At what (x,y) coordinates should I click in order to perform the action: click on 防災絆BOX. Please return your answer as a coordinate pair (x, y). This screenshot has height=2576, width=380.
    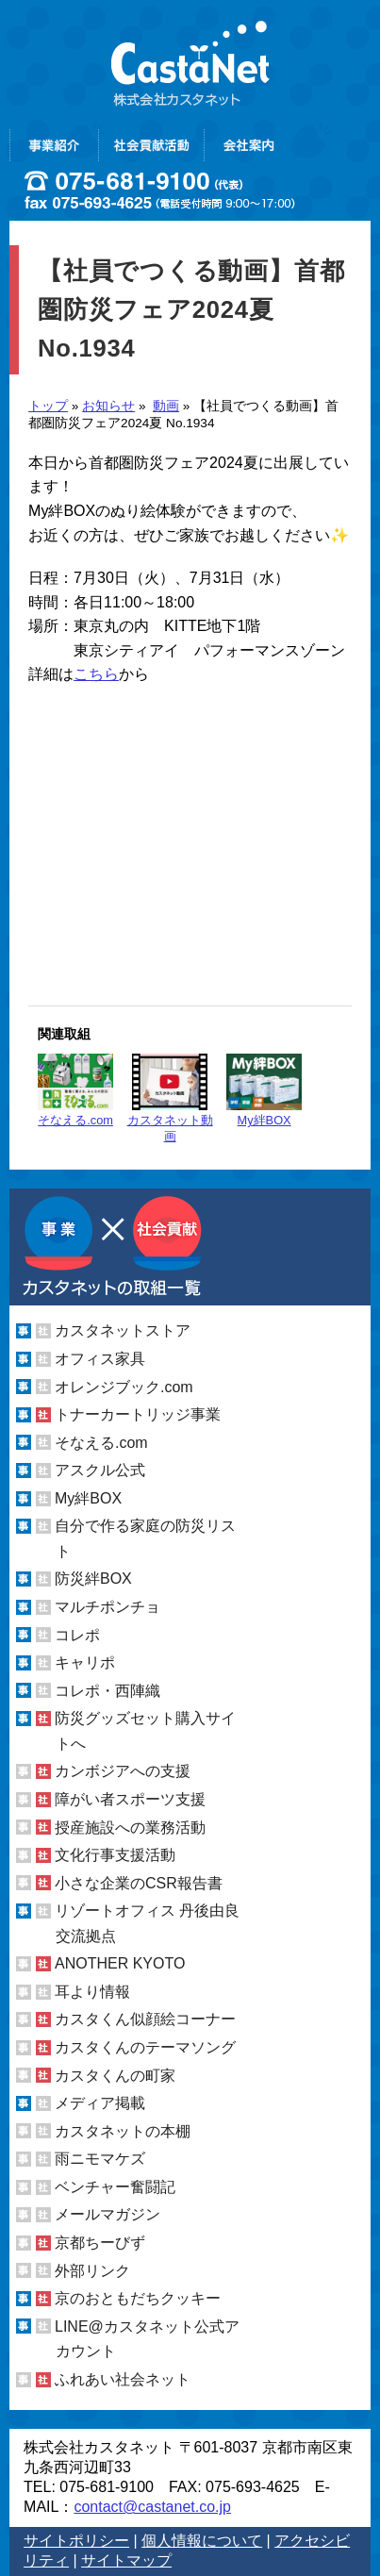
    Looking at the image, I should click on (93, 1579).